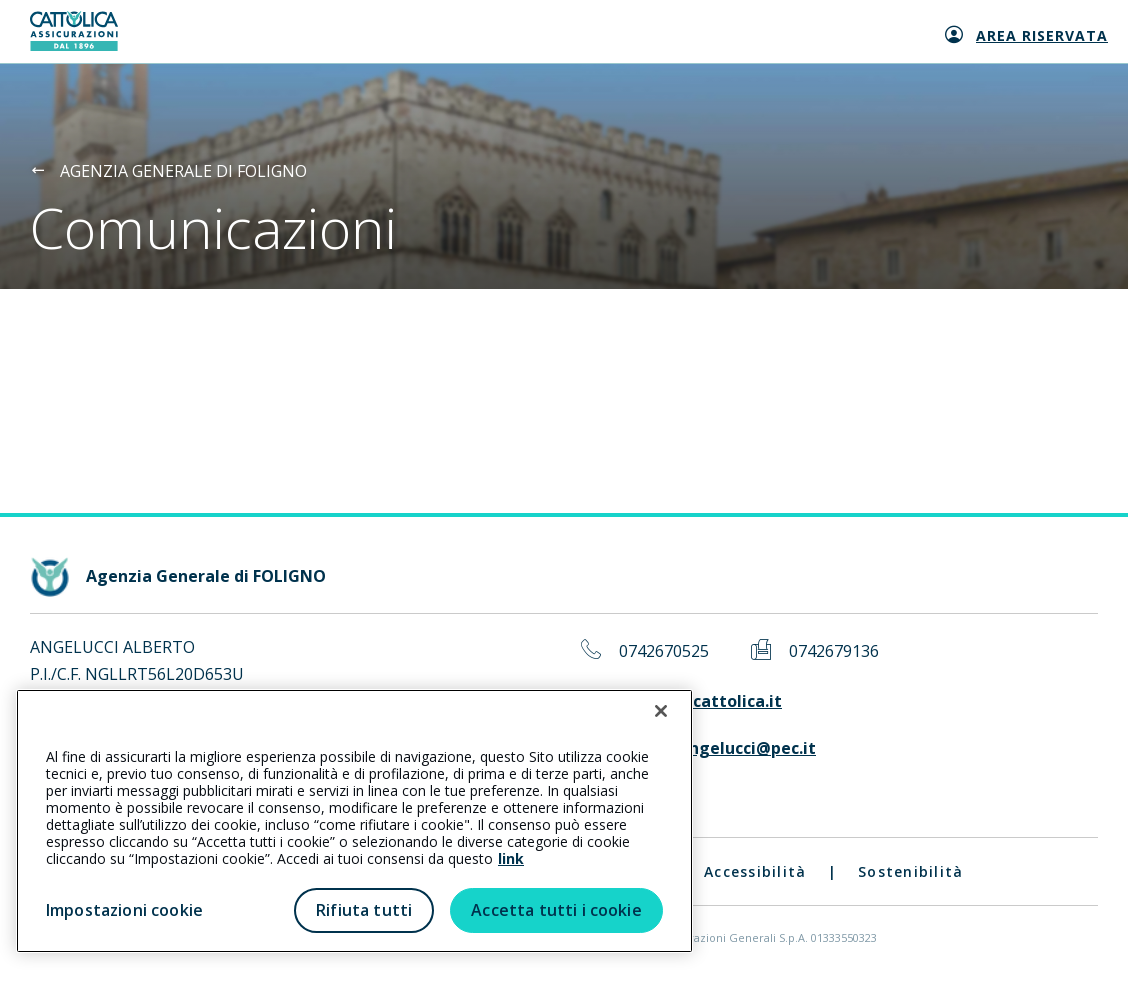 Image resolution: width=1128 pixels, height=985 pixels. What do you see at coordinates (661, 711) in the screenshot?
I see `[Chiudi]` at bounding box center [661, 711].